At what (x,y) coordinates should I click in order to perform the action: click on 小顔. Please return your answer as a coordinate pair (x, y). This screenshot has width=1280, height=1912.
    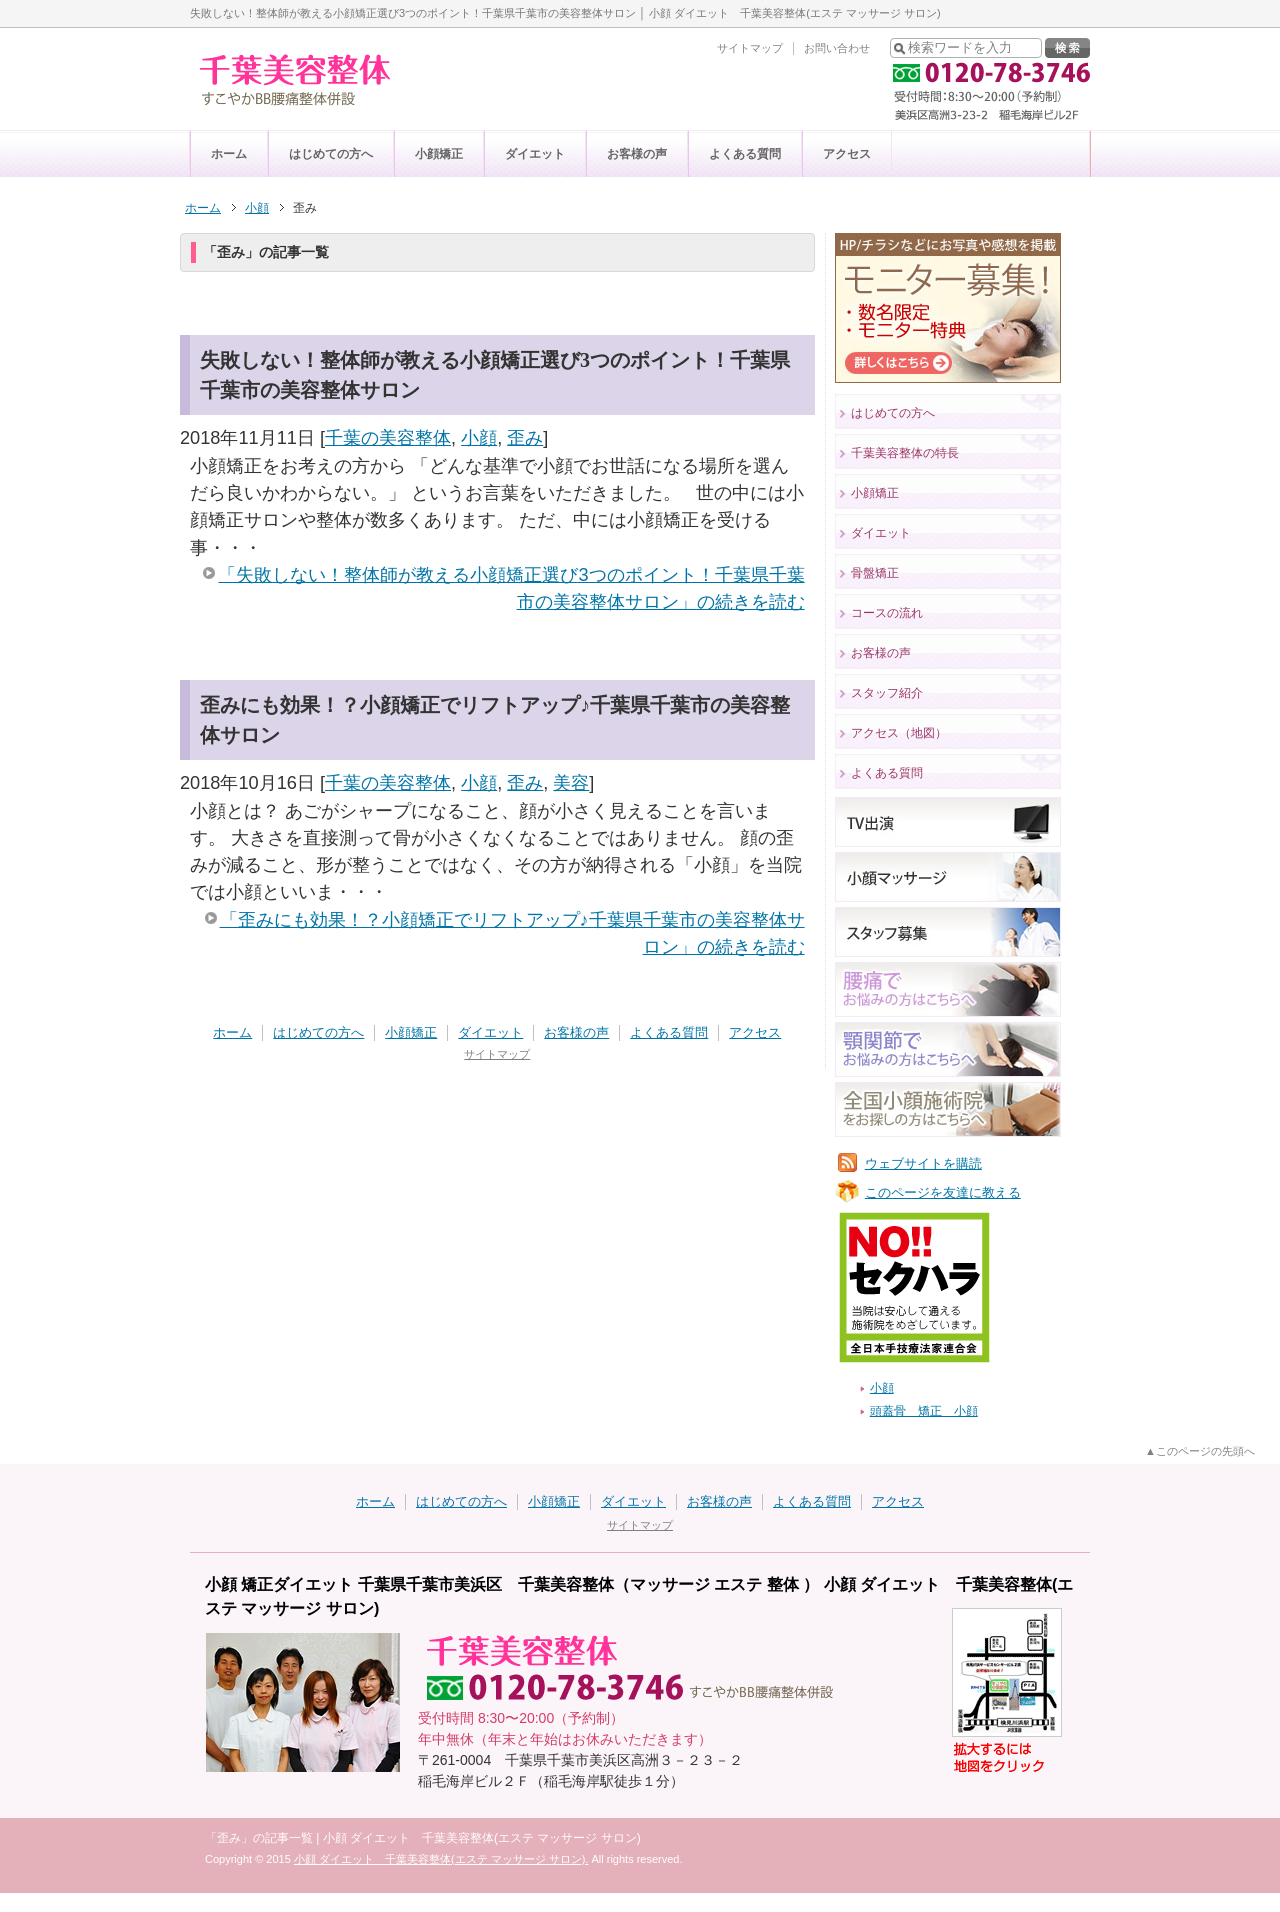
    Looking at the image, I should click on (479, 438).